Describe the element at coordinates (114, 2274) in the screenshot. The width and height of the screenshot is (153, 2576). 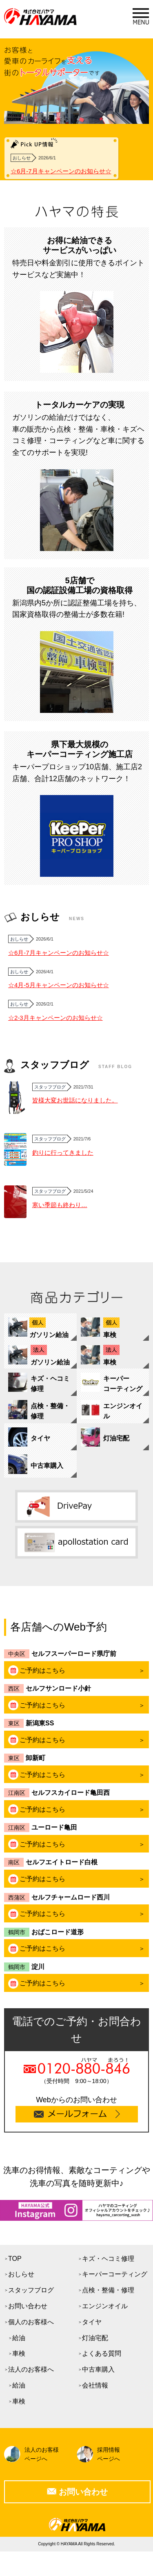
I see `キーパーコーティング` at that location.